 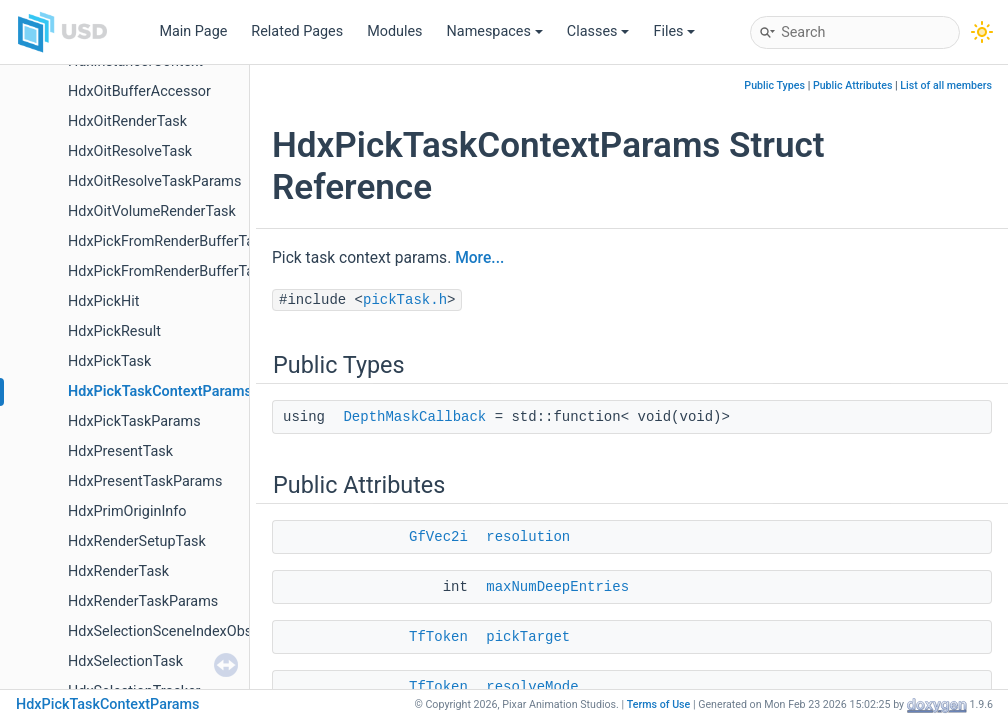 What do you see at coordinates (176, 631) in the screenshot?
I see `HdxSelectionSceneIndexObserver` at bounding box center [176, 631].